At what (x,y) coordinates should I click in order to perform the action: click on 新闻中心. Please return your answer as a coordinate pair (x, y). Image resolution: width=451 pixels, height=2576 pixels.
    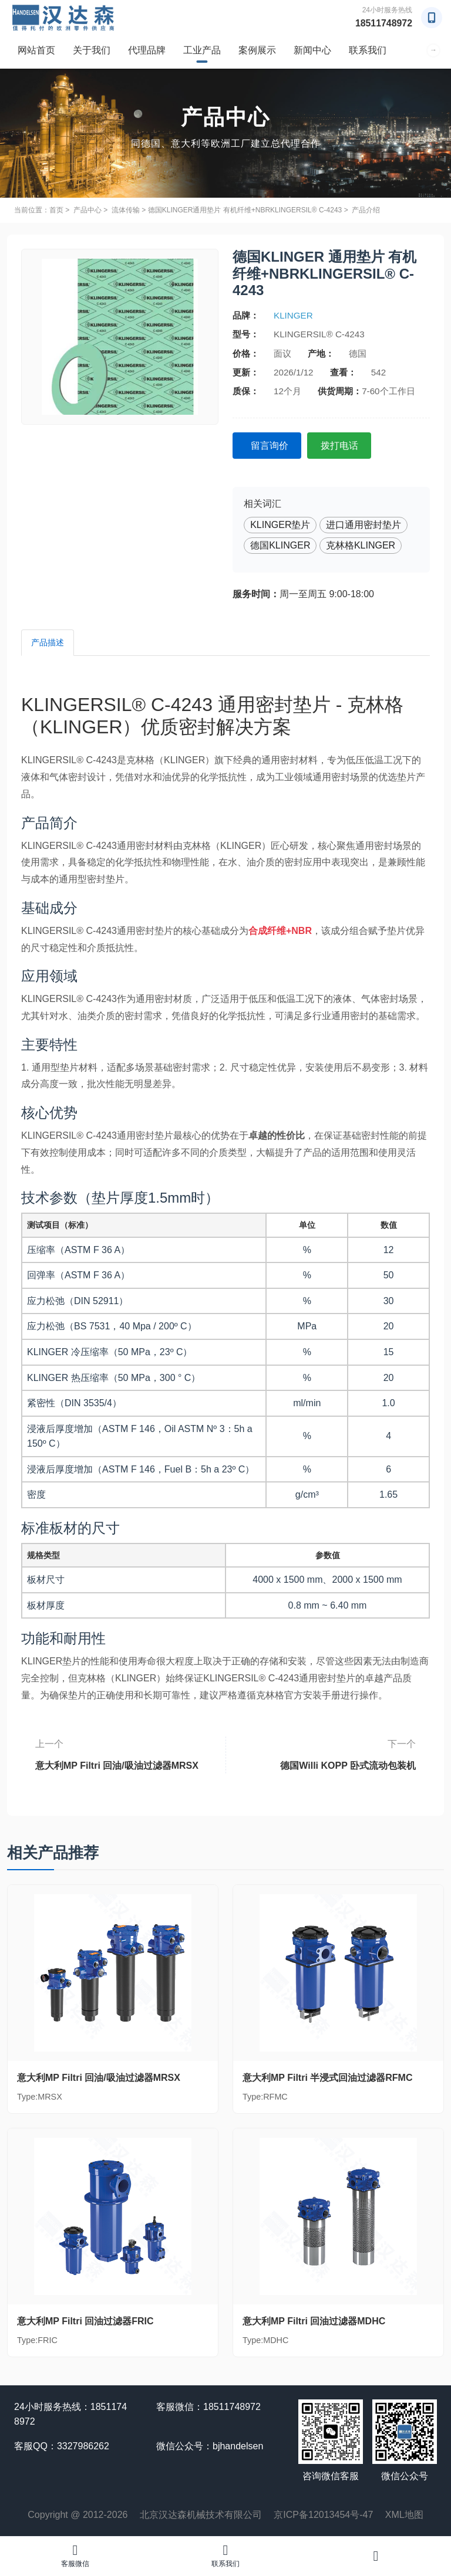
    Looking at the image, I should click on (312, 50).